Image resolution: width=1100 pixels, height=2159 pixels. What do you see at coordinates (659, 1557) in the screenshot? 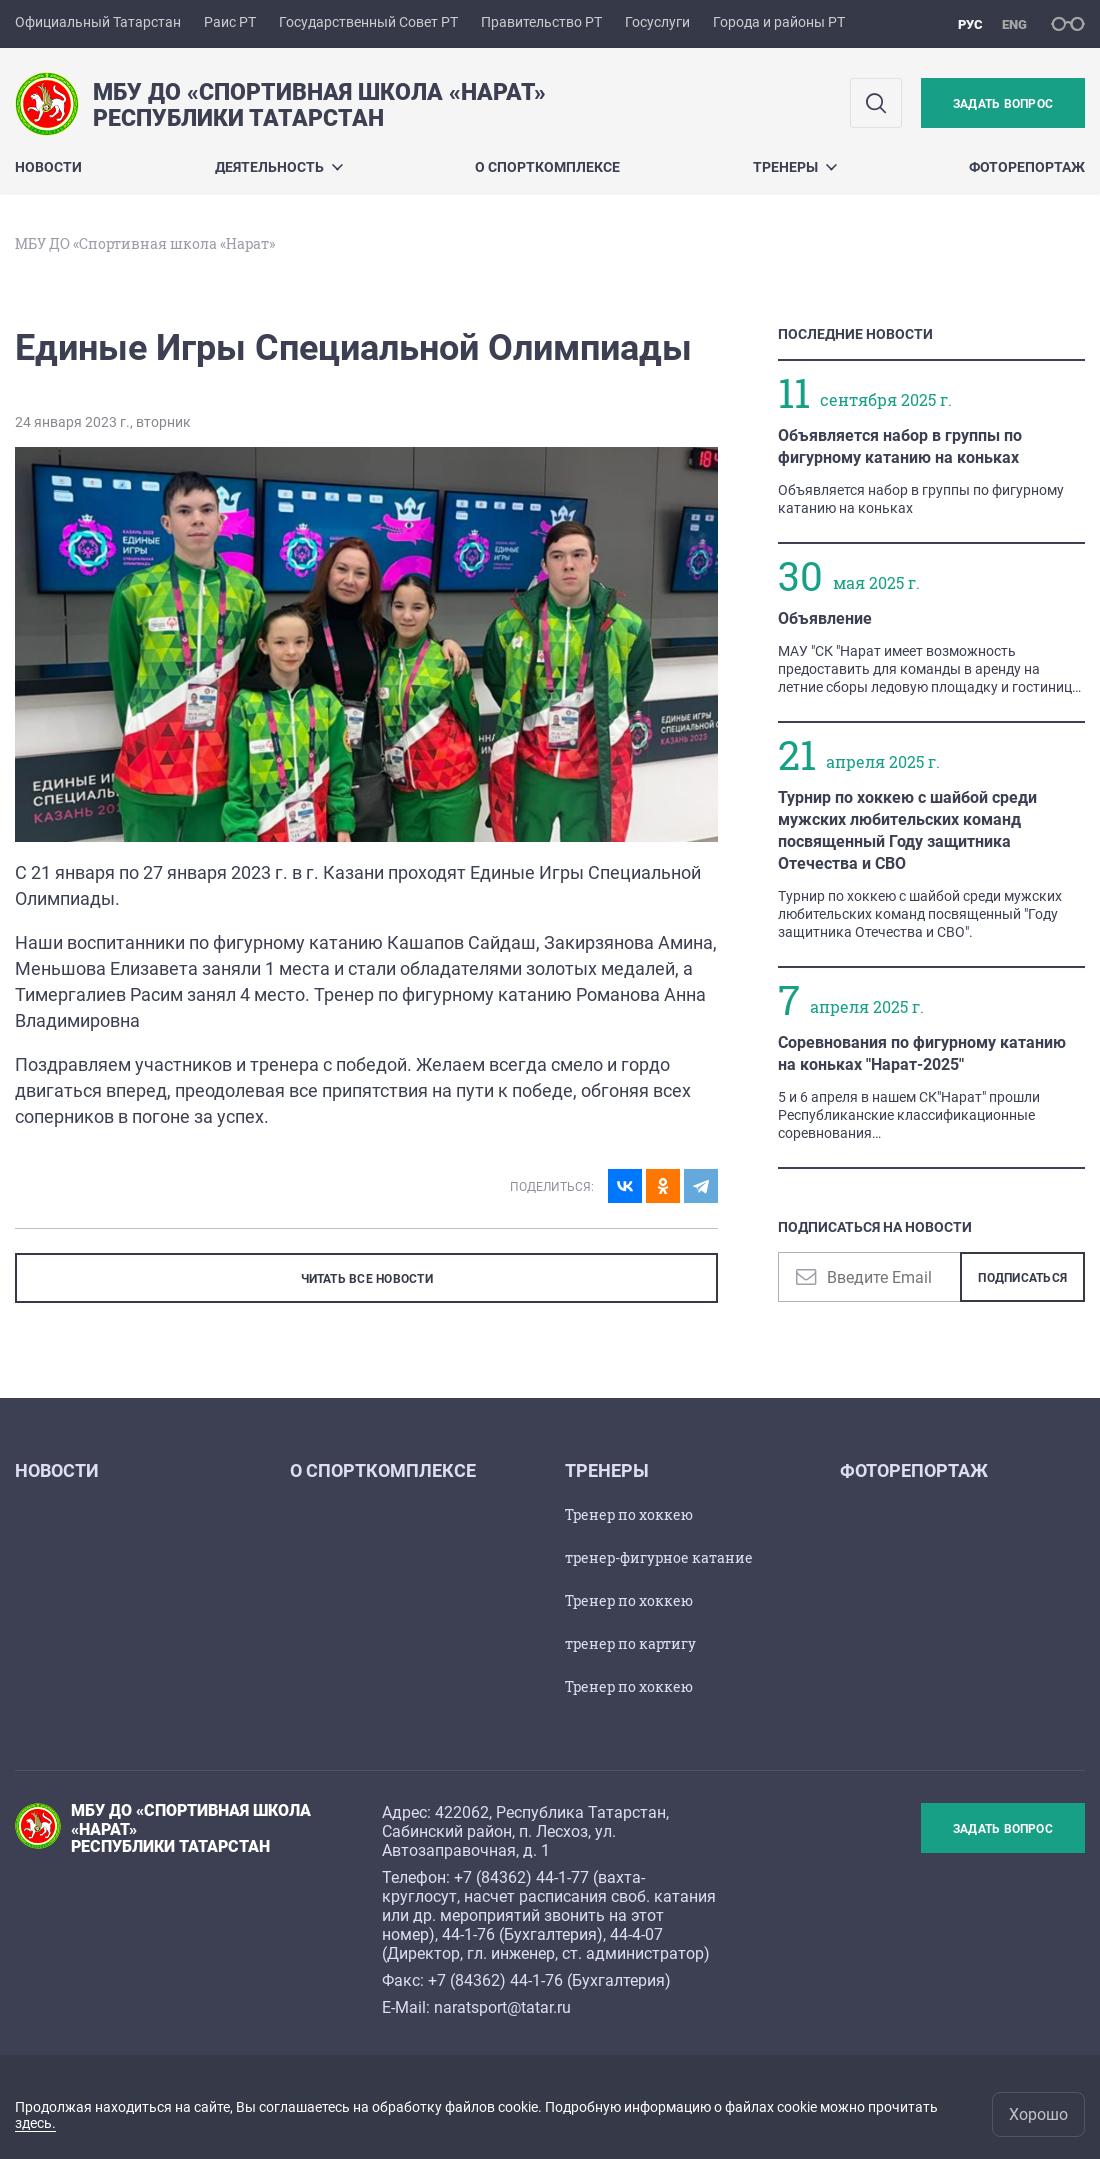
I see `тренер-фигурное катание` at bounding box center [659, 1557].